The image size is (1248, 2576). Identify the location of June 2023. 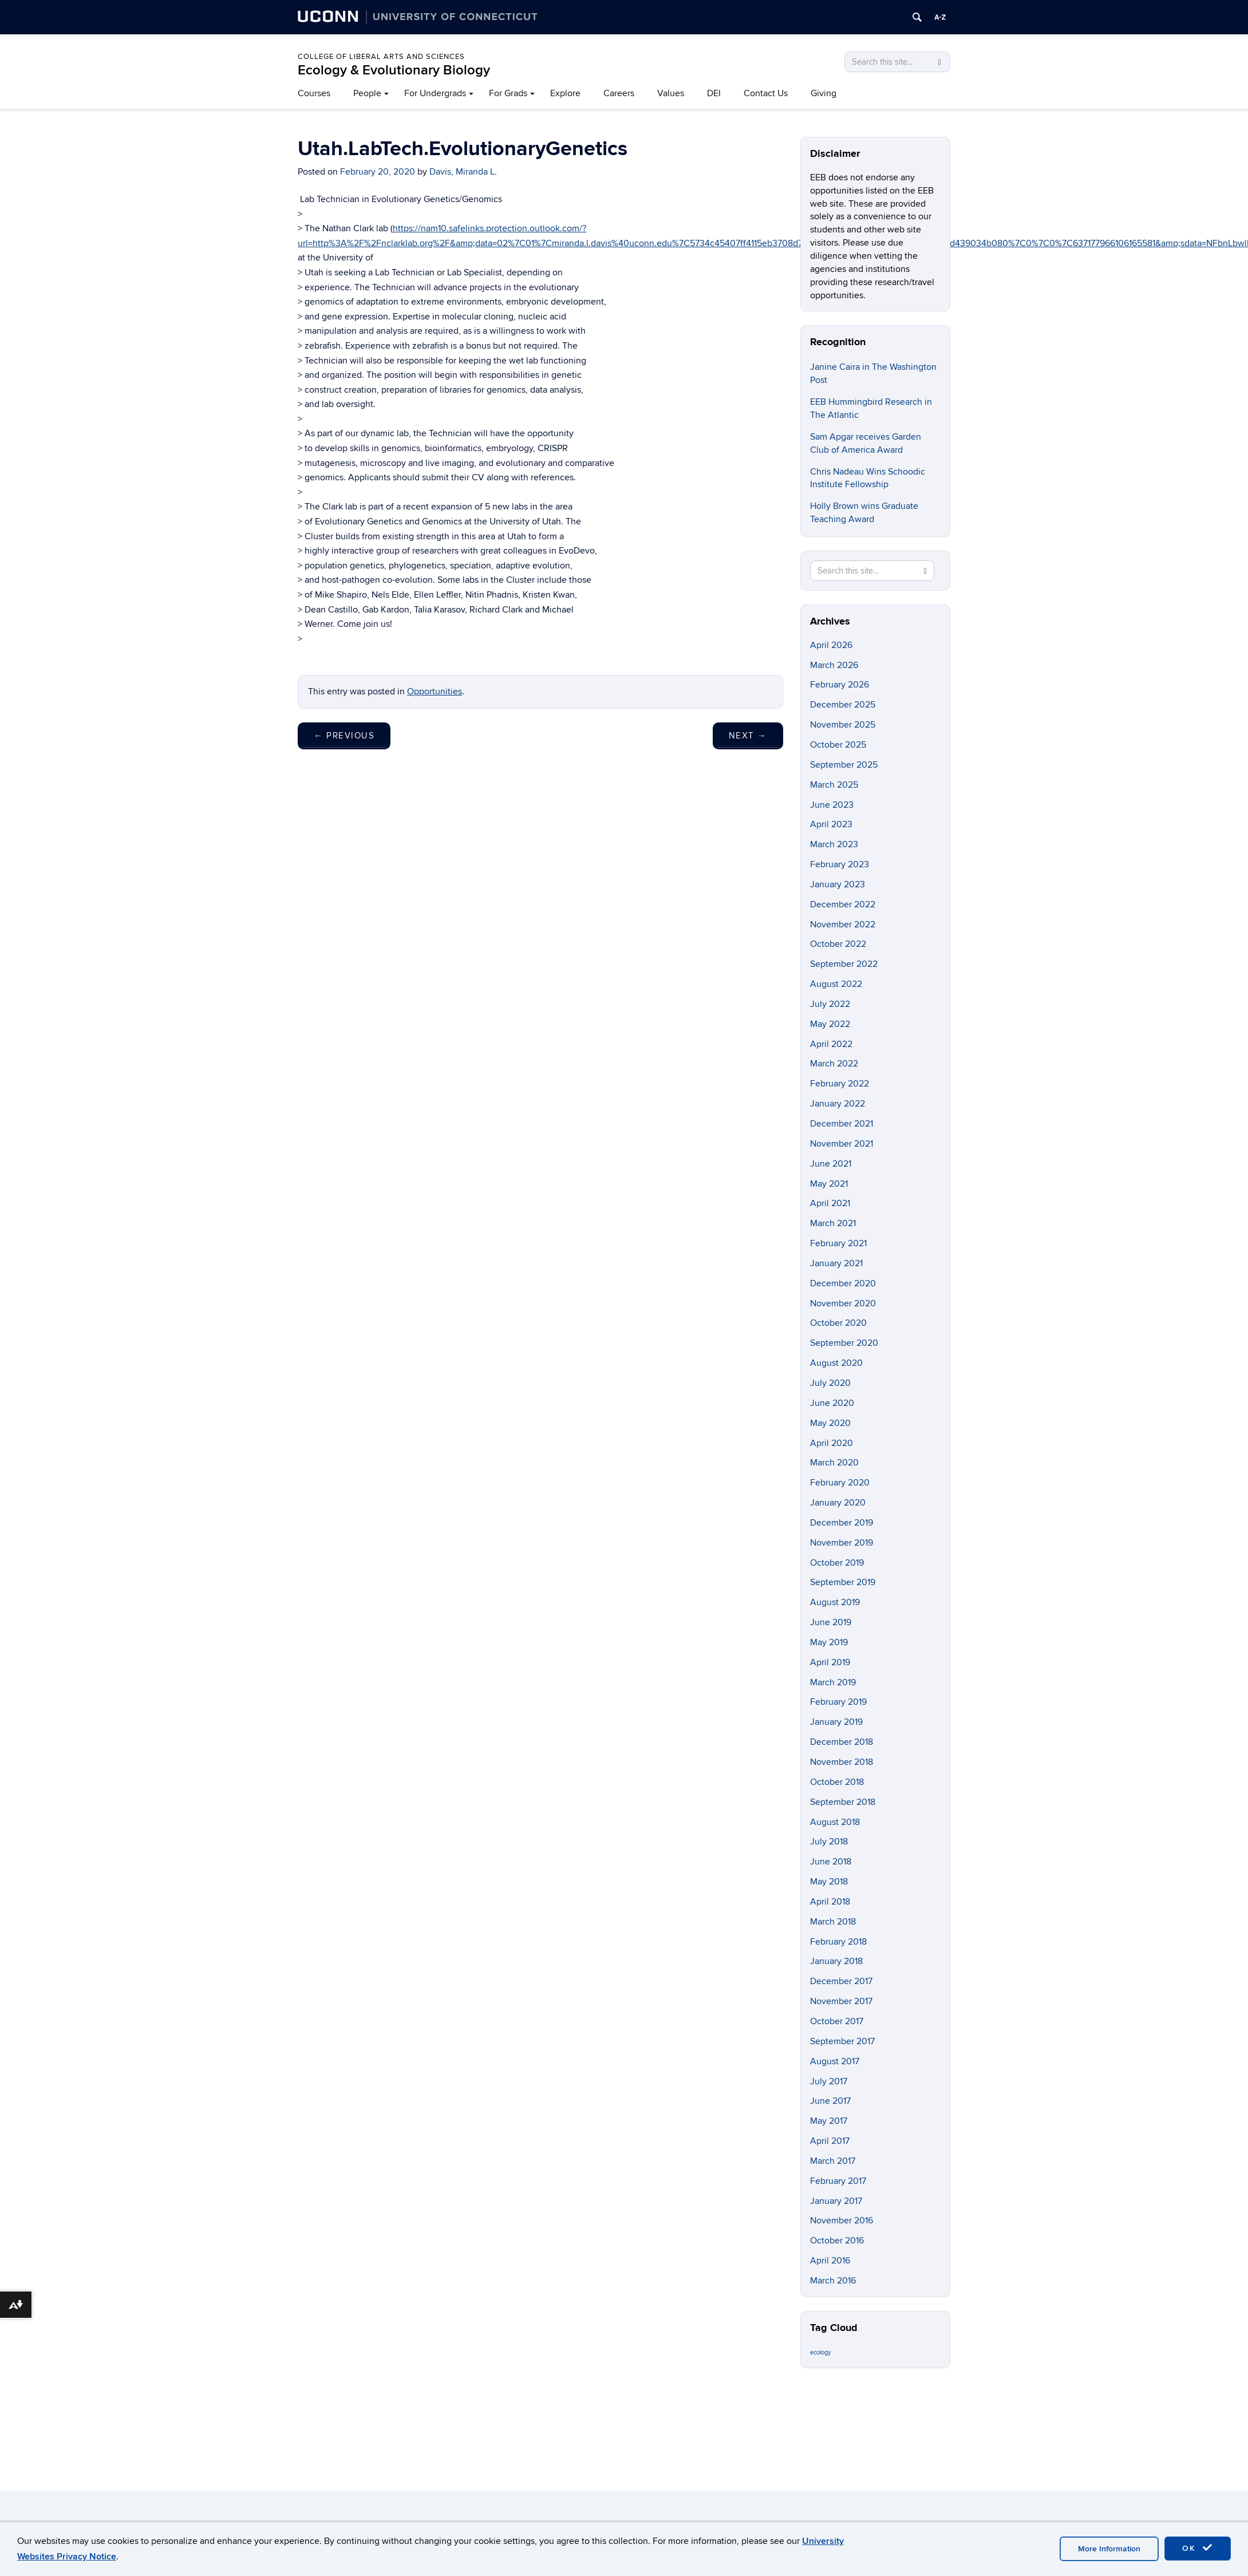
(832, 805).